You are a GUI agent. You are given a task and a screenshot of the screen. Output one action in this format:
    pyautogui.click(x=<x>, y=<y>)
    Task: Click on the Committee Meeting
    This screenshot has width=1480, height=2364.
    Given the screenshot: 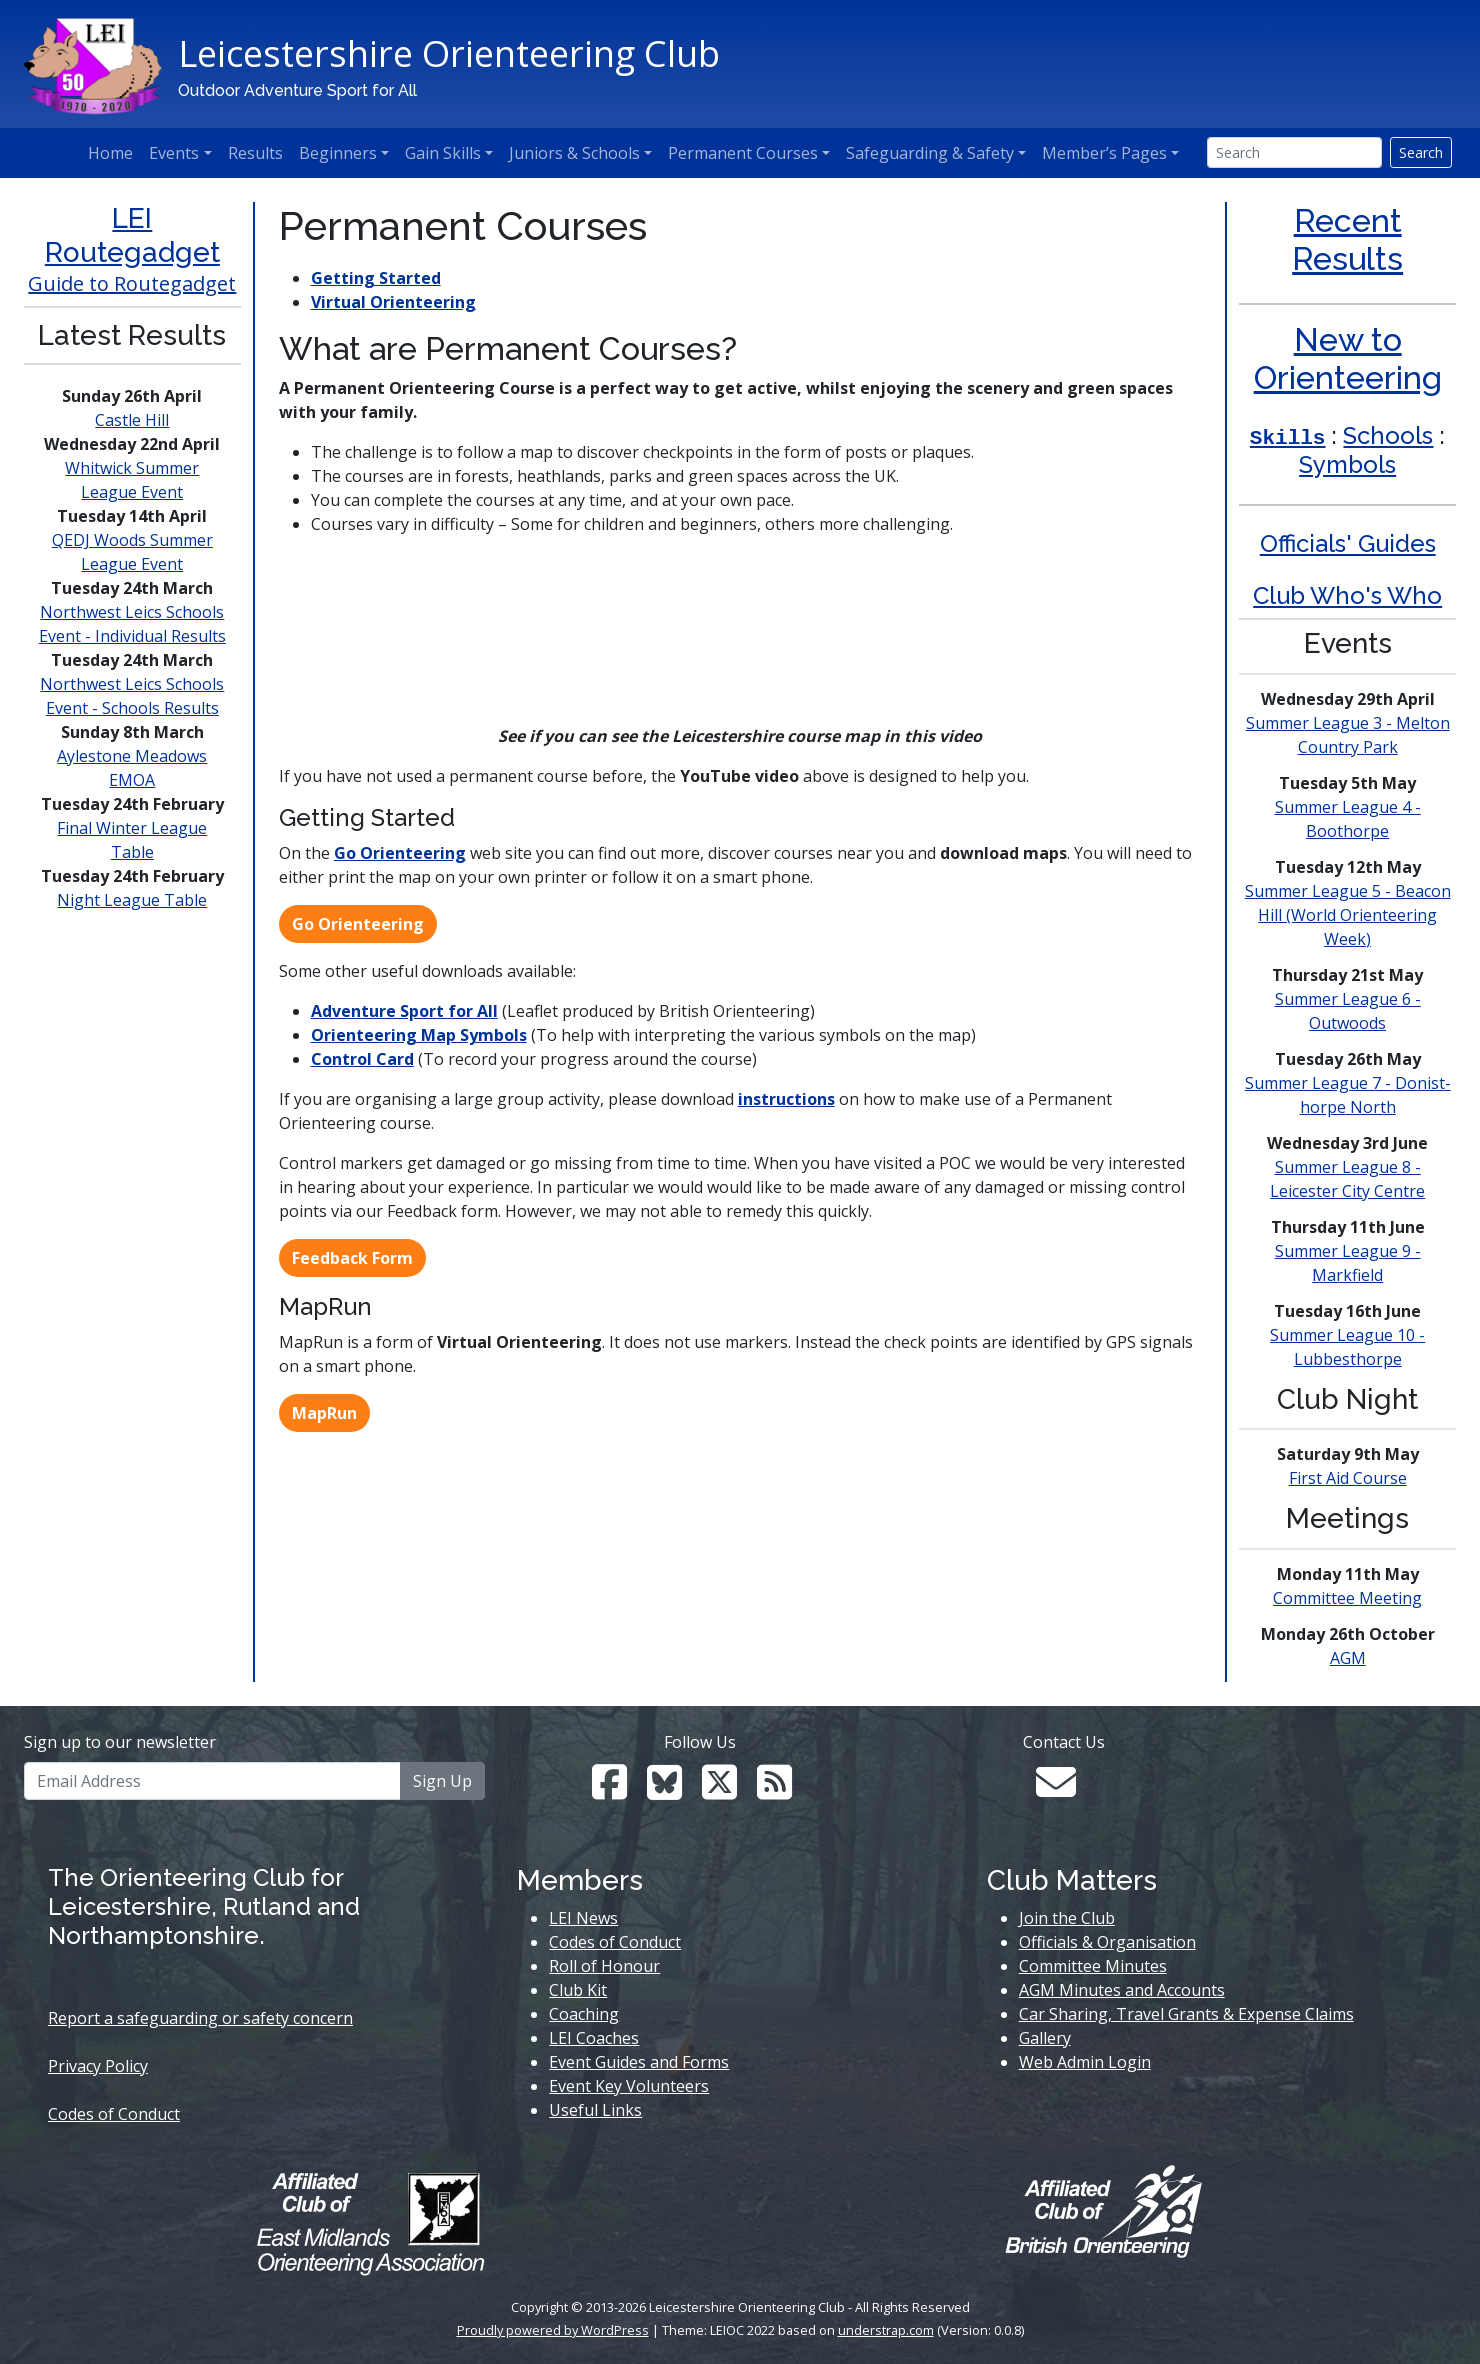 What is the action you would take?
    pyautogui.click(x=1347, y=1598)
    